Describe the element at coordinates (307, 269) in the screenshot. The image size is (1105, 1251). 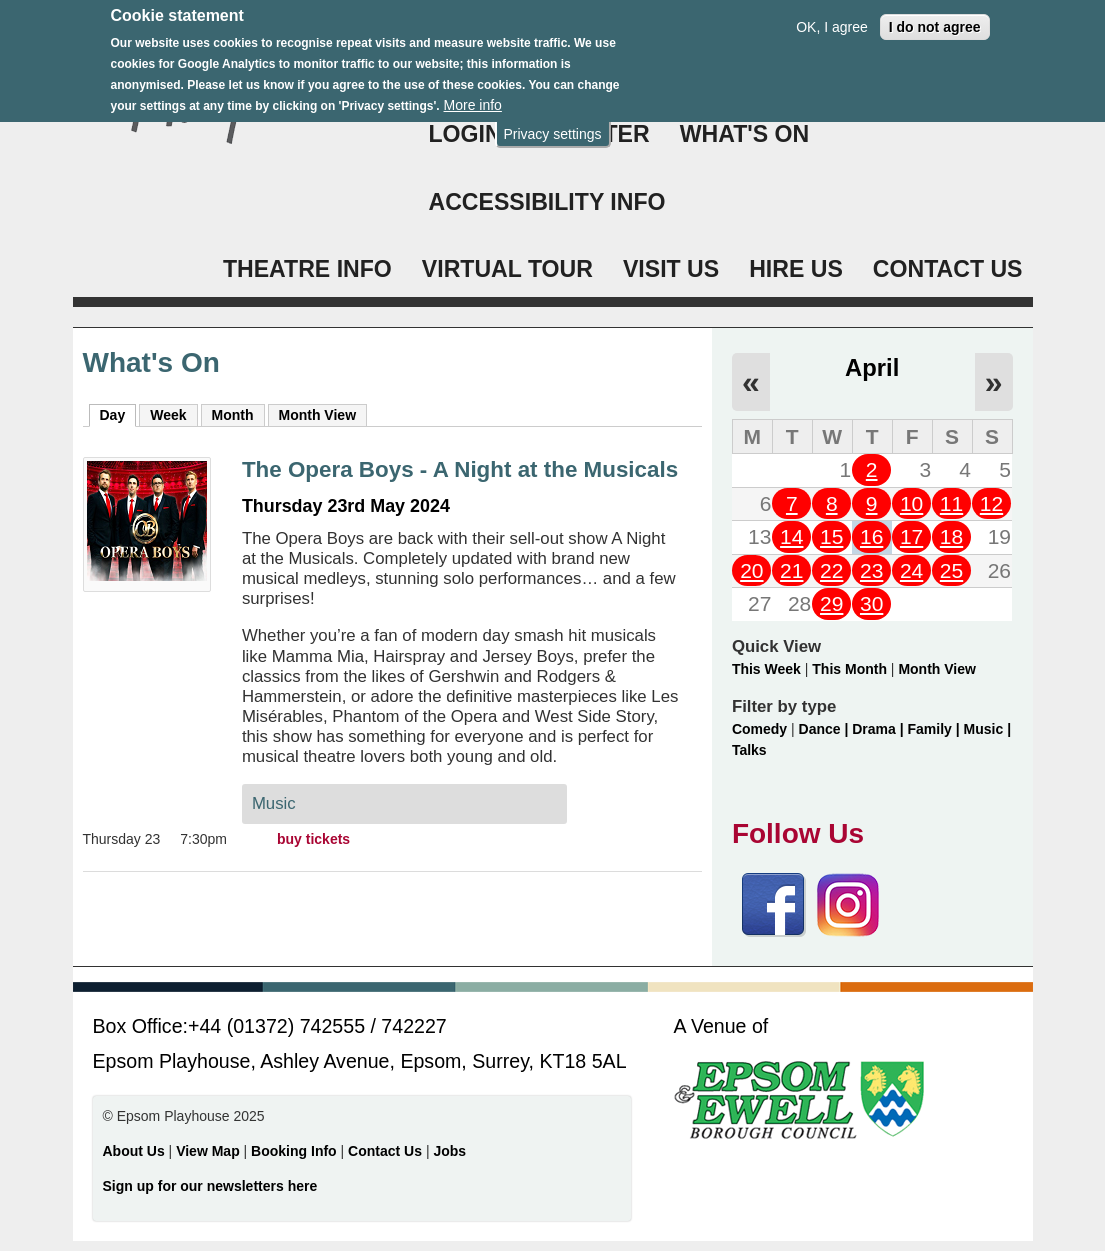
I see `THEATRE INFO` at that location.